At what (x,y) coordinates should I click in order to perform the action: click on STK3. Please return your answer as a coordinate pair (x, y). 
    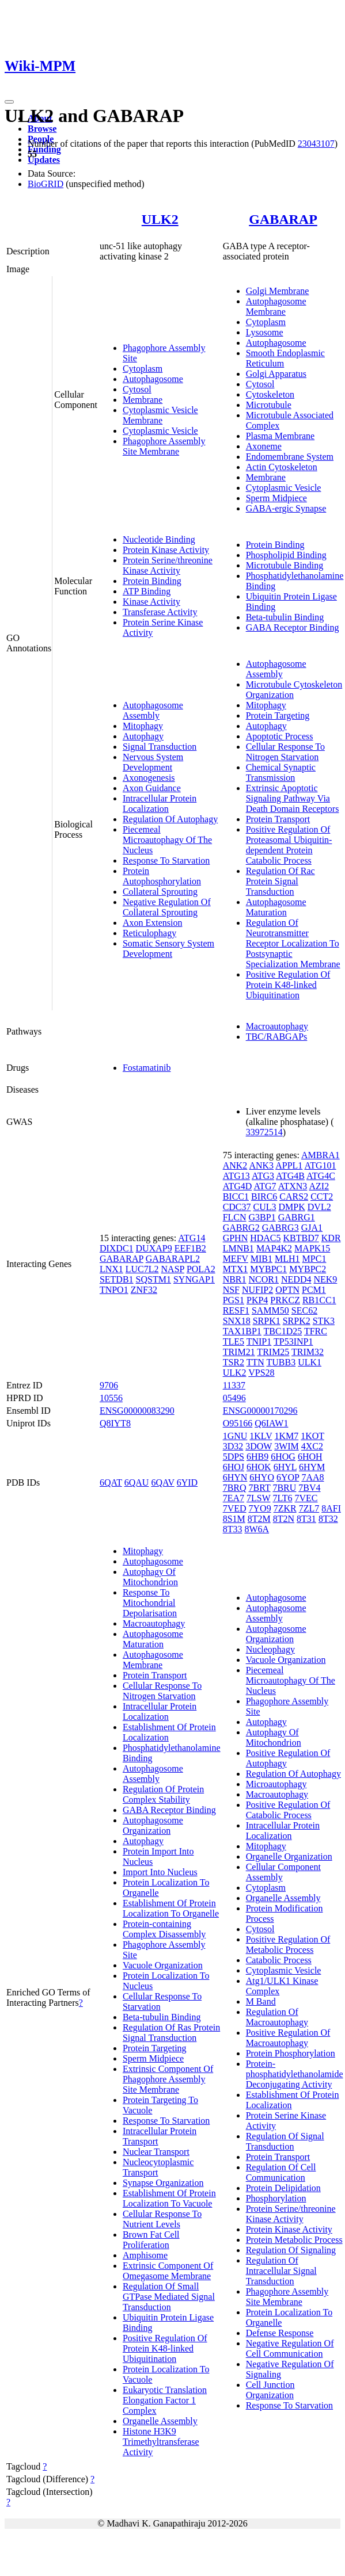
    Looking at the image, I should click on (324, 1321).